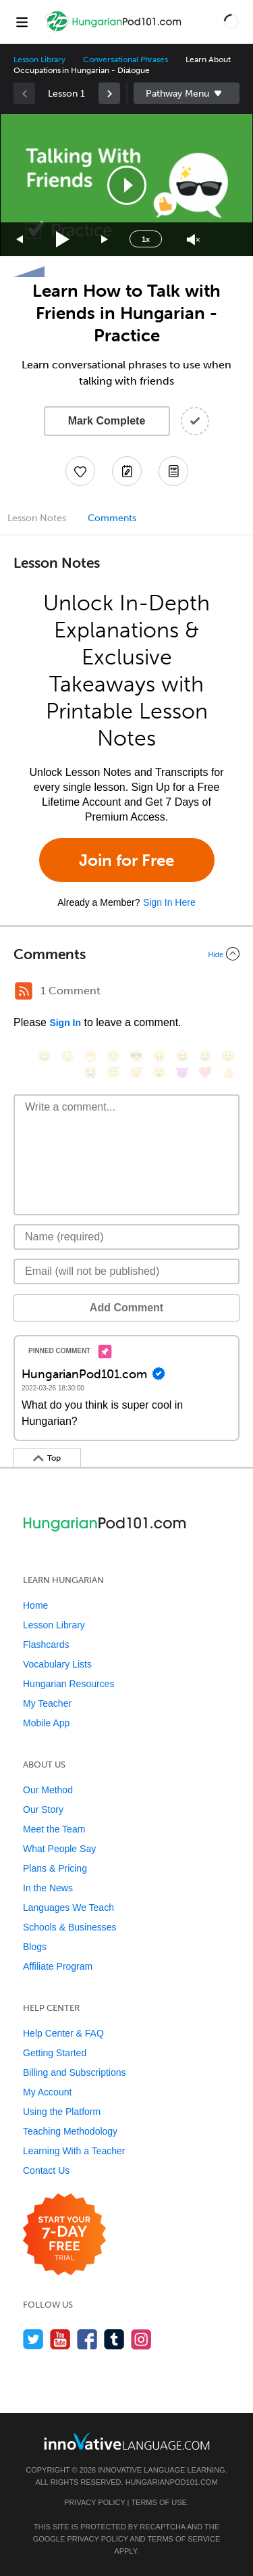 The height and width of the screenshot is (2576, 253). What do you see at coordinates (112, 518) in the screenshot?
I see `Comments` at bounding box center [112, 518].